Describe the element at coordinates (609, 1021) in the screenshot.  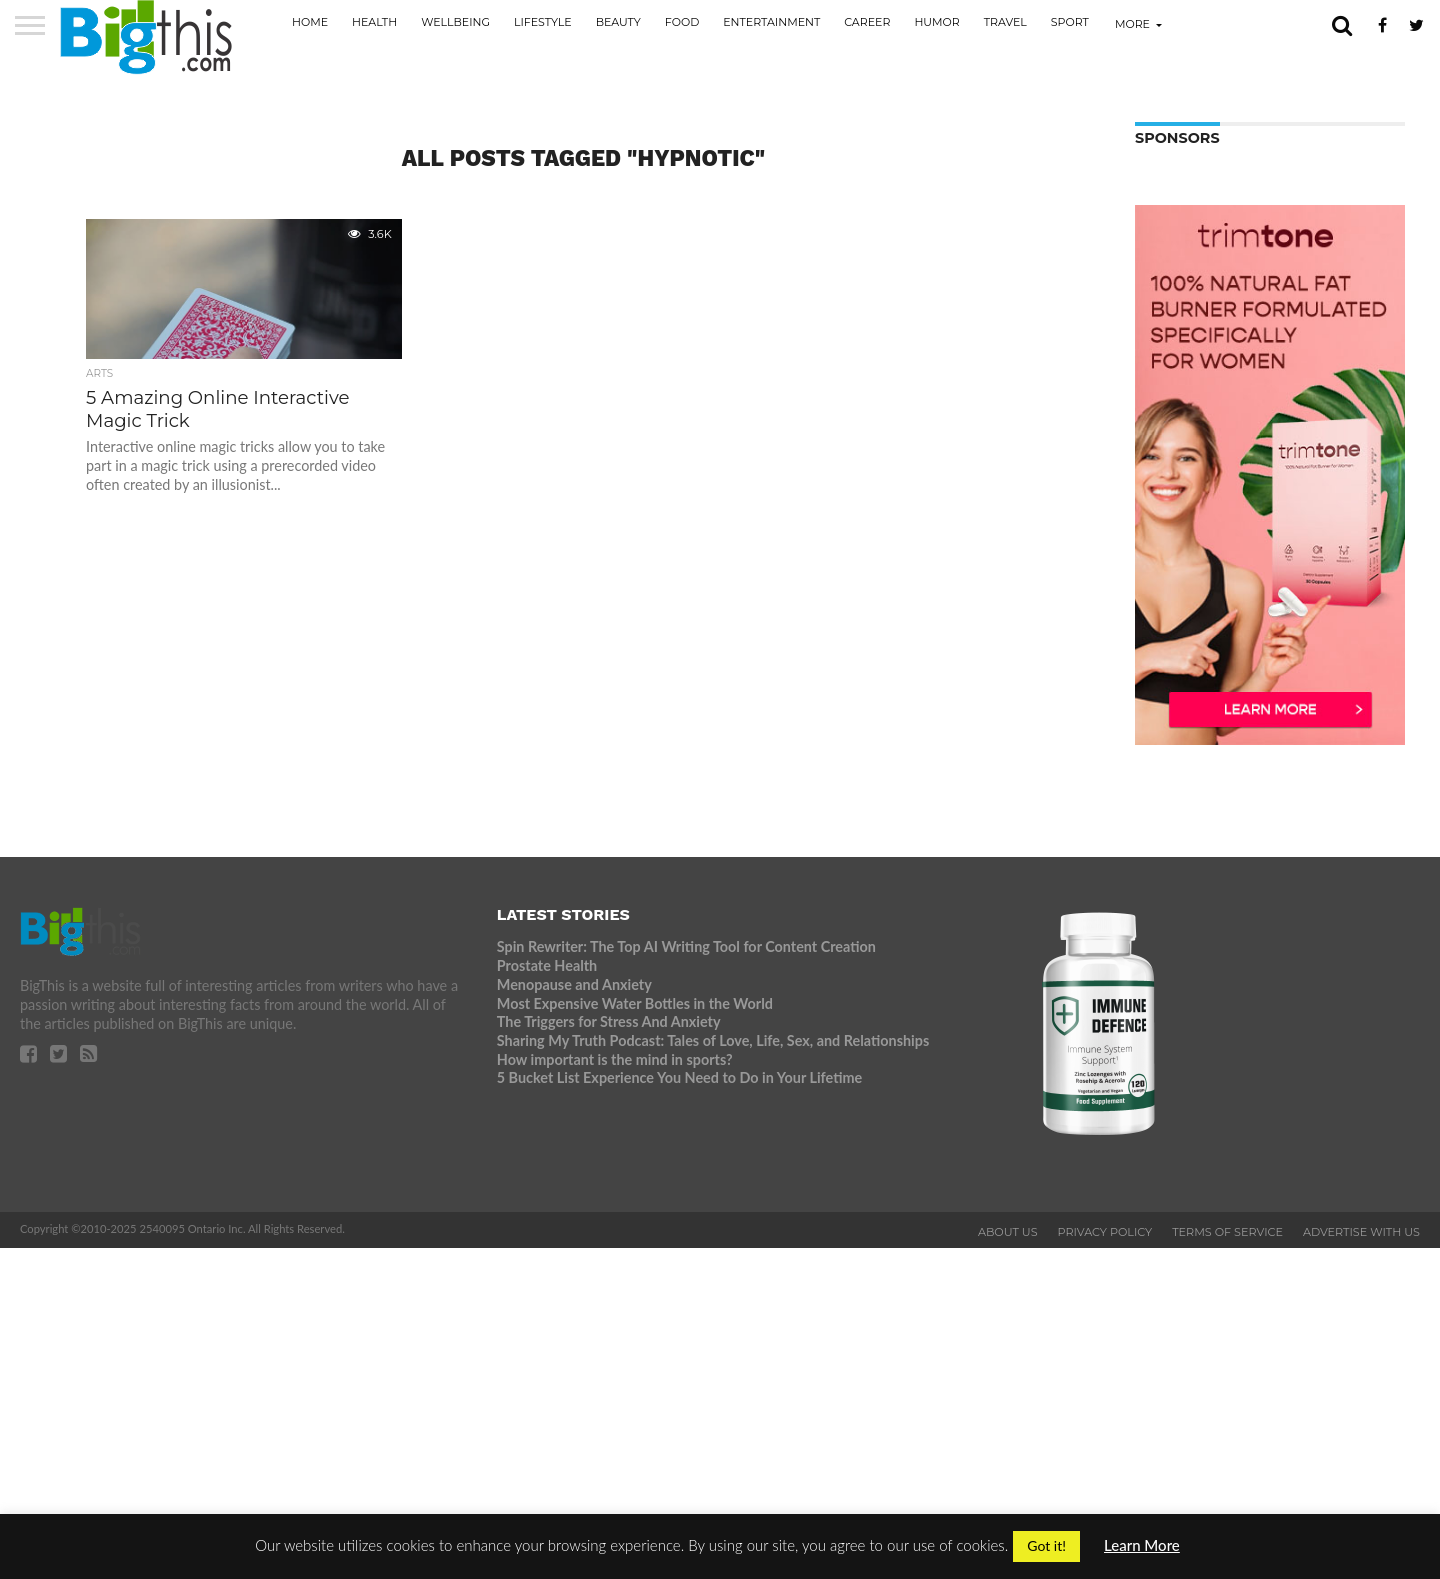
I see `The Triggers for Stress And Anxiety` at that location.